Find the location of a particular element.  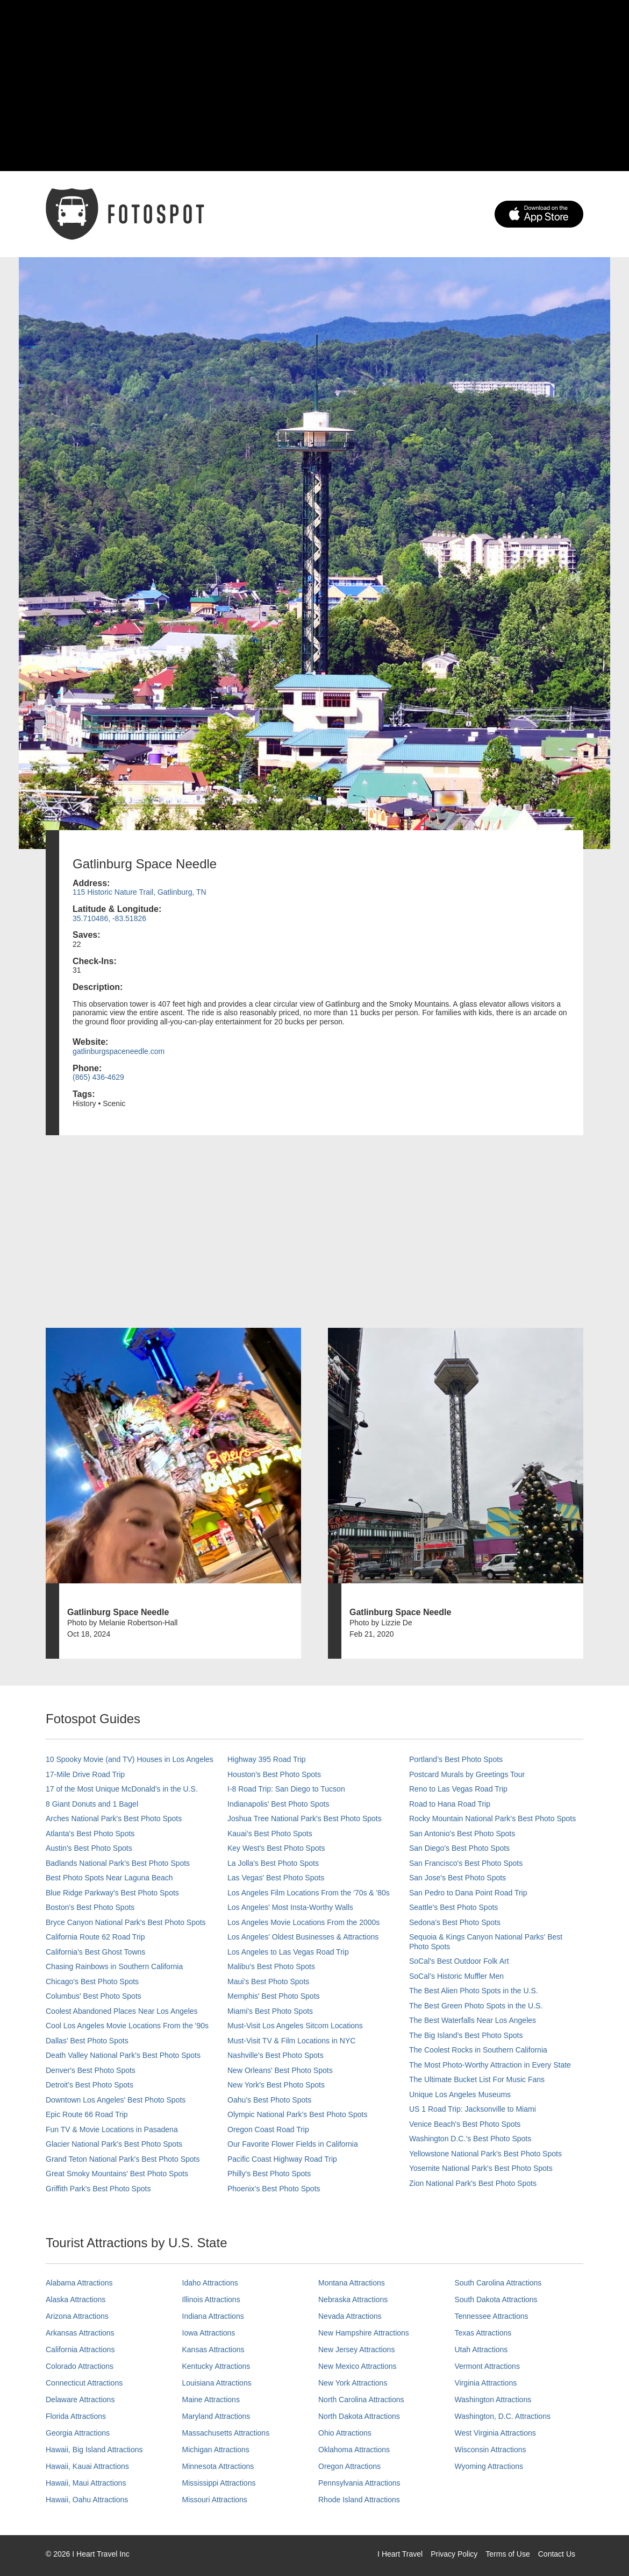

Los Angeles Movie Locations From the 2000s is located at coordinates (303, 1922).